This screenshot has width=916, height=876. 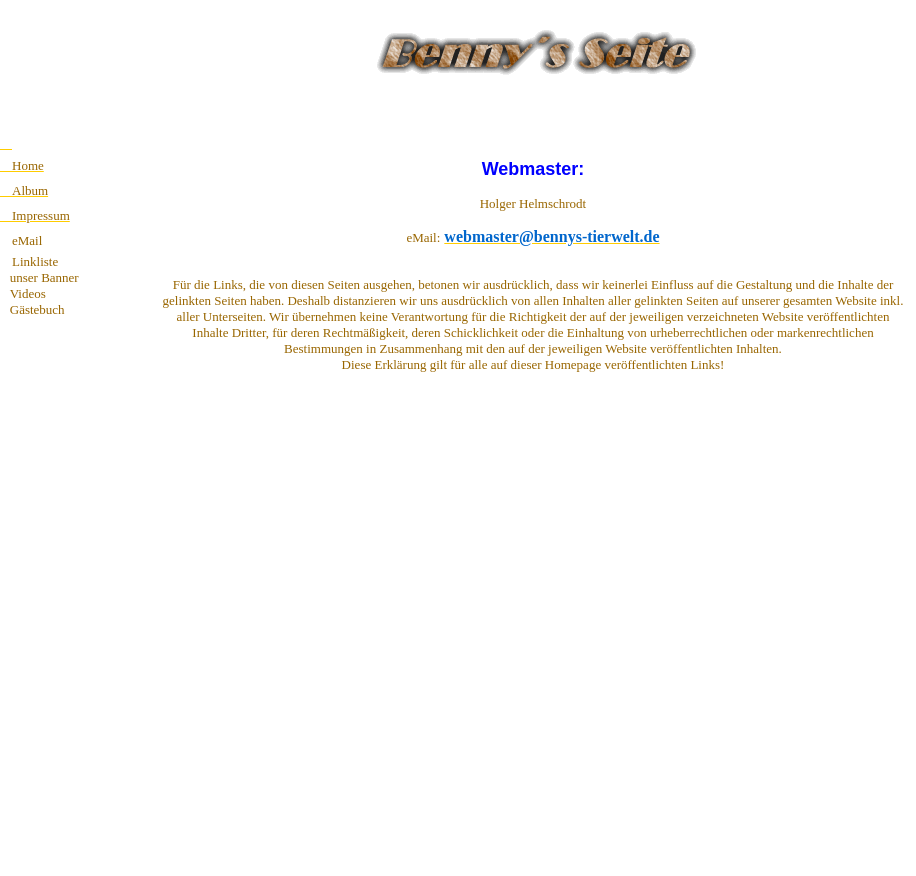 What do you see at coordinates (27, 240) in the screenshot?
I see `eMail` at bounding box center [27, 240].